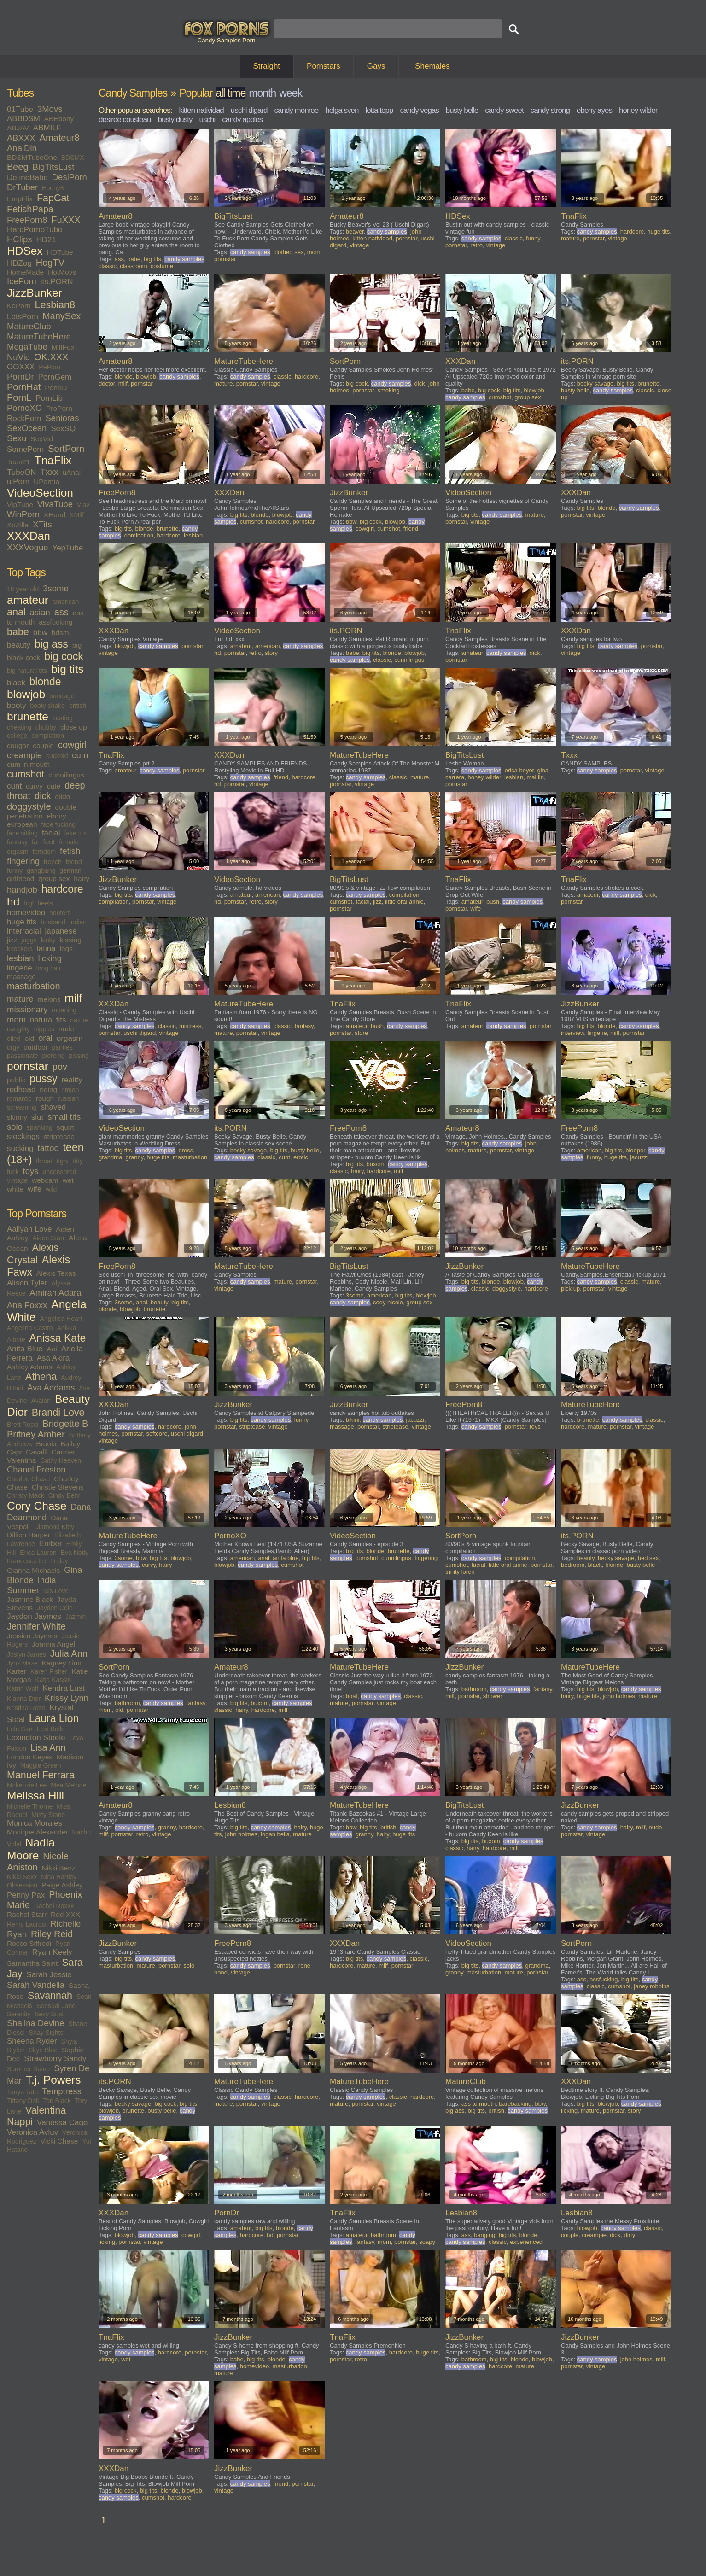 This screenshot has width=706, height=2576. What do you see at coordinates (19, 968) in the screenshot?
I see `lingerie` at bounding box center [19, 968].